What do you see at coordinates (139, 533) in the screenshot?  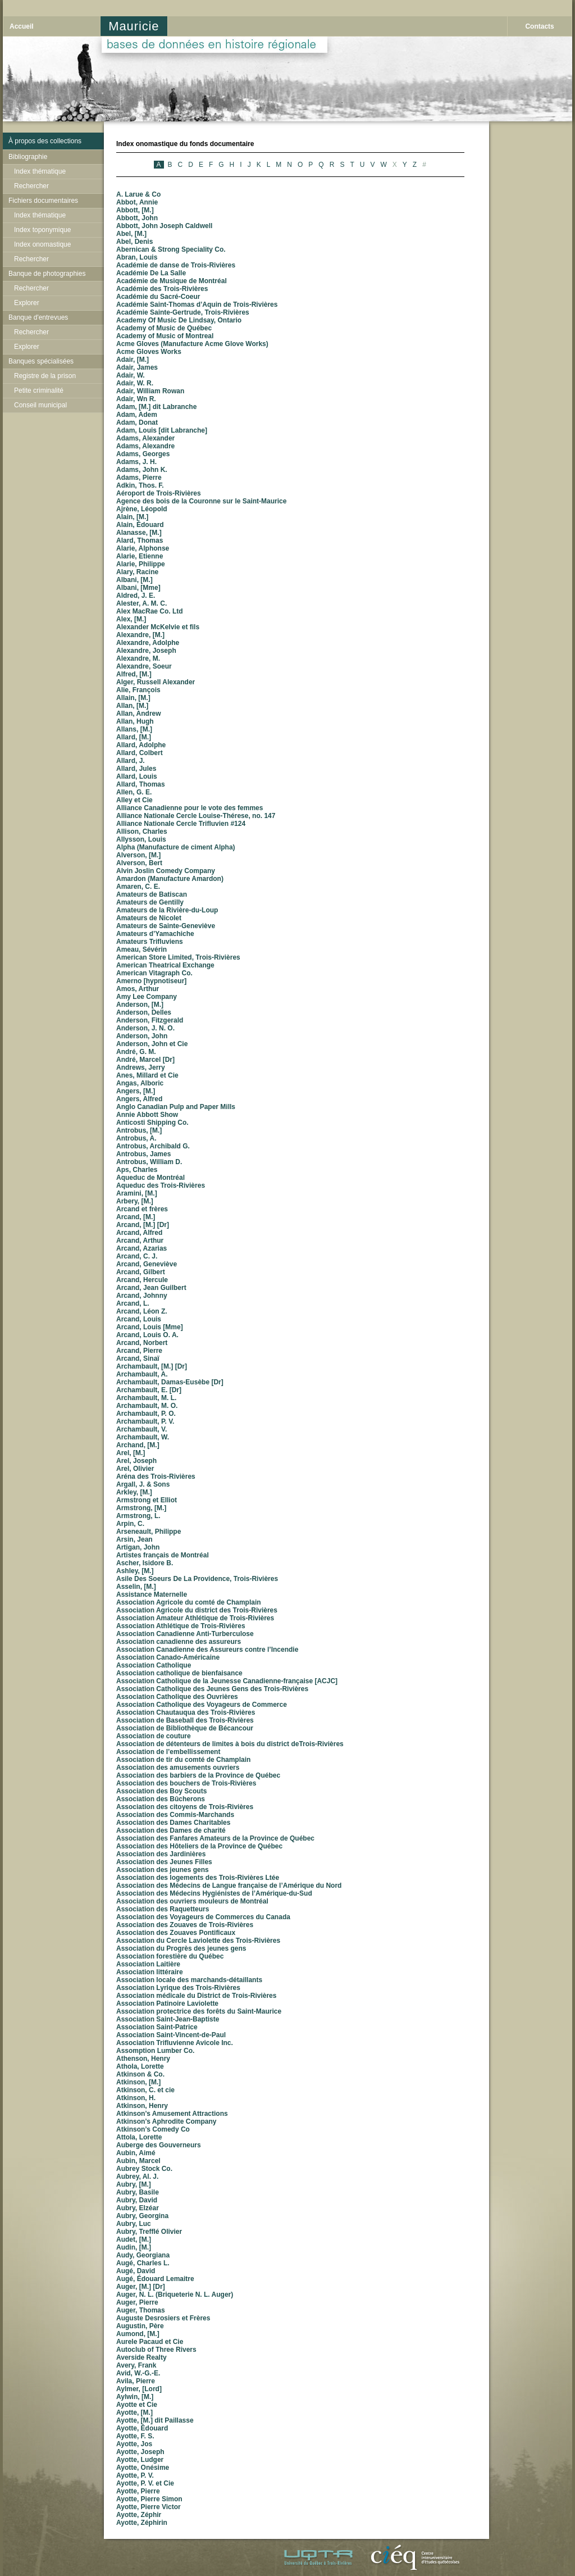 I see `Alanasse, [M.]` at bounding box center [139, 533].